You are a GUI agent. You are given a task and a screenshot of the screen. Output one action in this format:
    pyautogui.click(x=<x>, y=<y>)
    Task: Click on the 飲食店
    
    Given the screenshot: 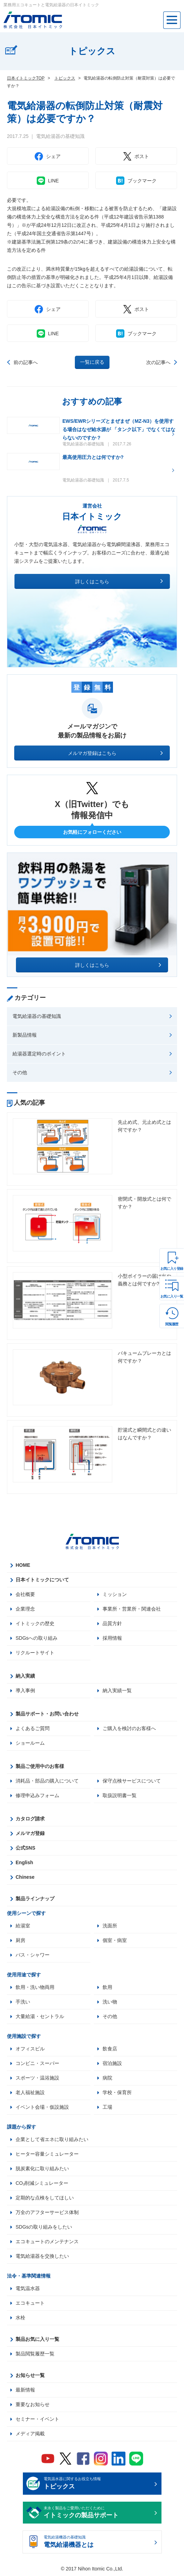 What is the action you would take?
    pyautogui.click(x=110, y=2048)
    